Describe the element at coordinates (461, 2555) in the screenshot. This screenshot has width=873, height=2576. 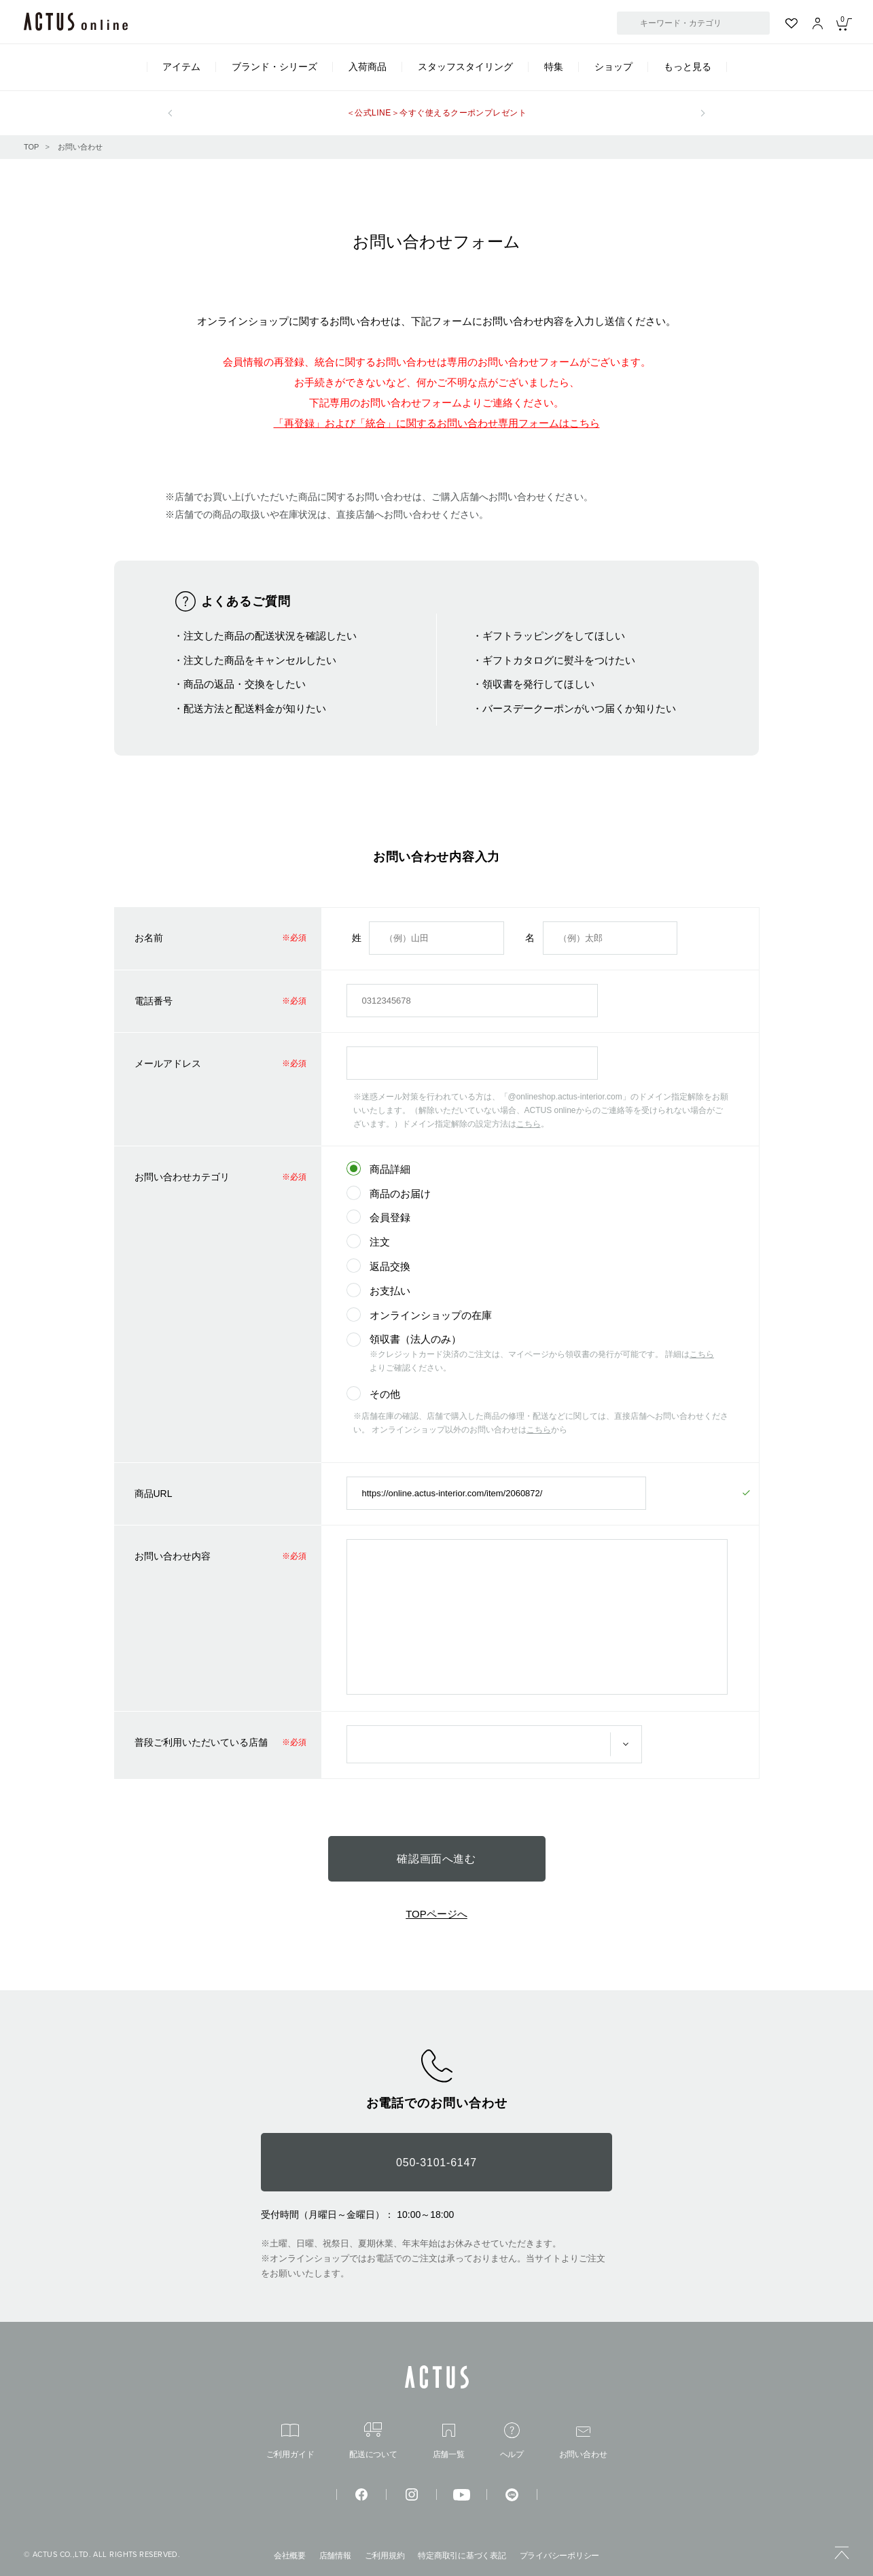
I see `特定商取引に基づく表記` at that location.